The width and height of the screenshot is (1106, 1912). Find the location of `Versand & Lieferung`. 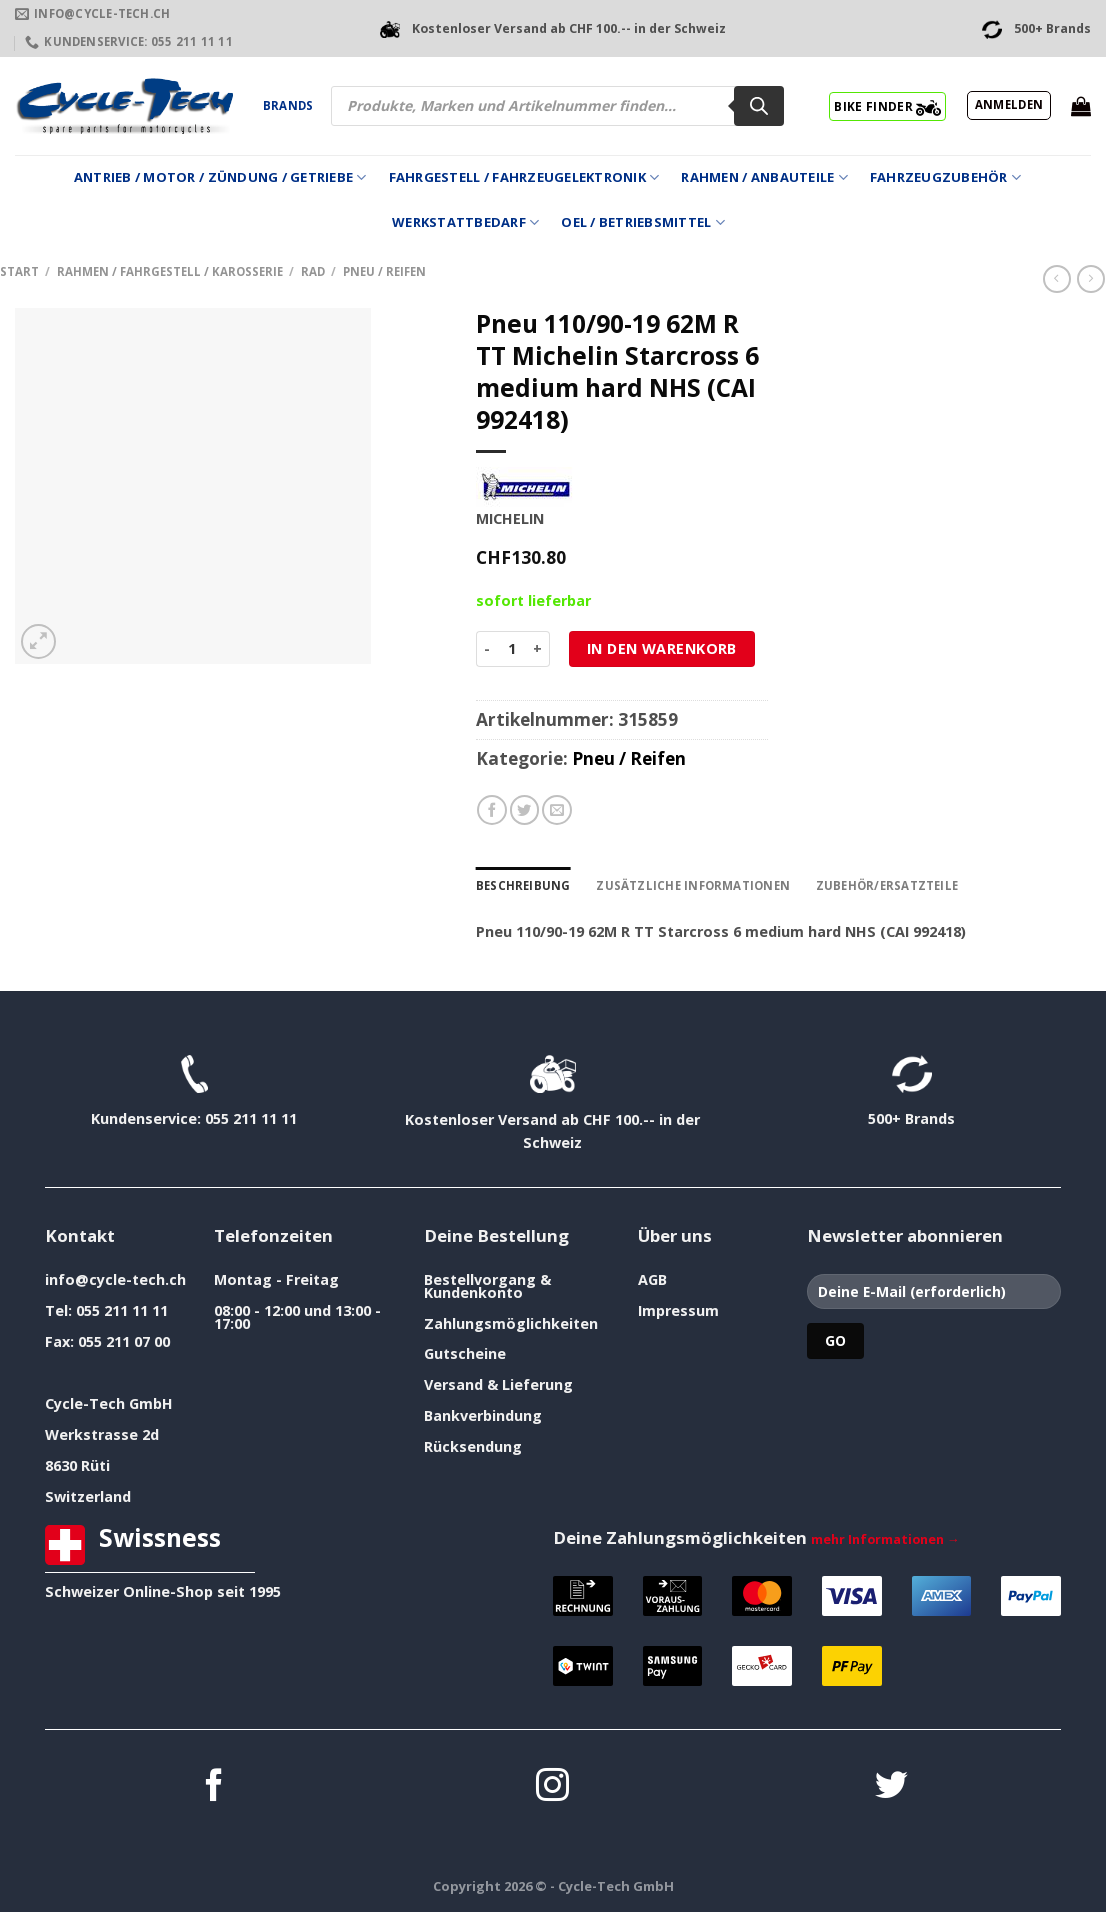

Versand & Lieferung is located at coordinates (498, 1384).